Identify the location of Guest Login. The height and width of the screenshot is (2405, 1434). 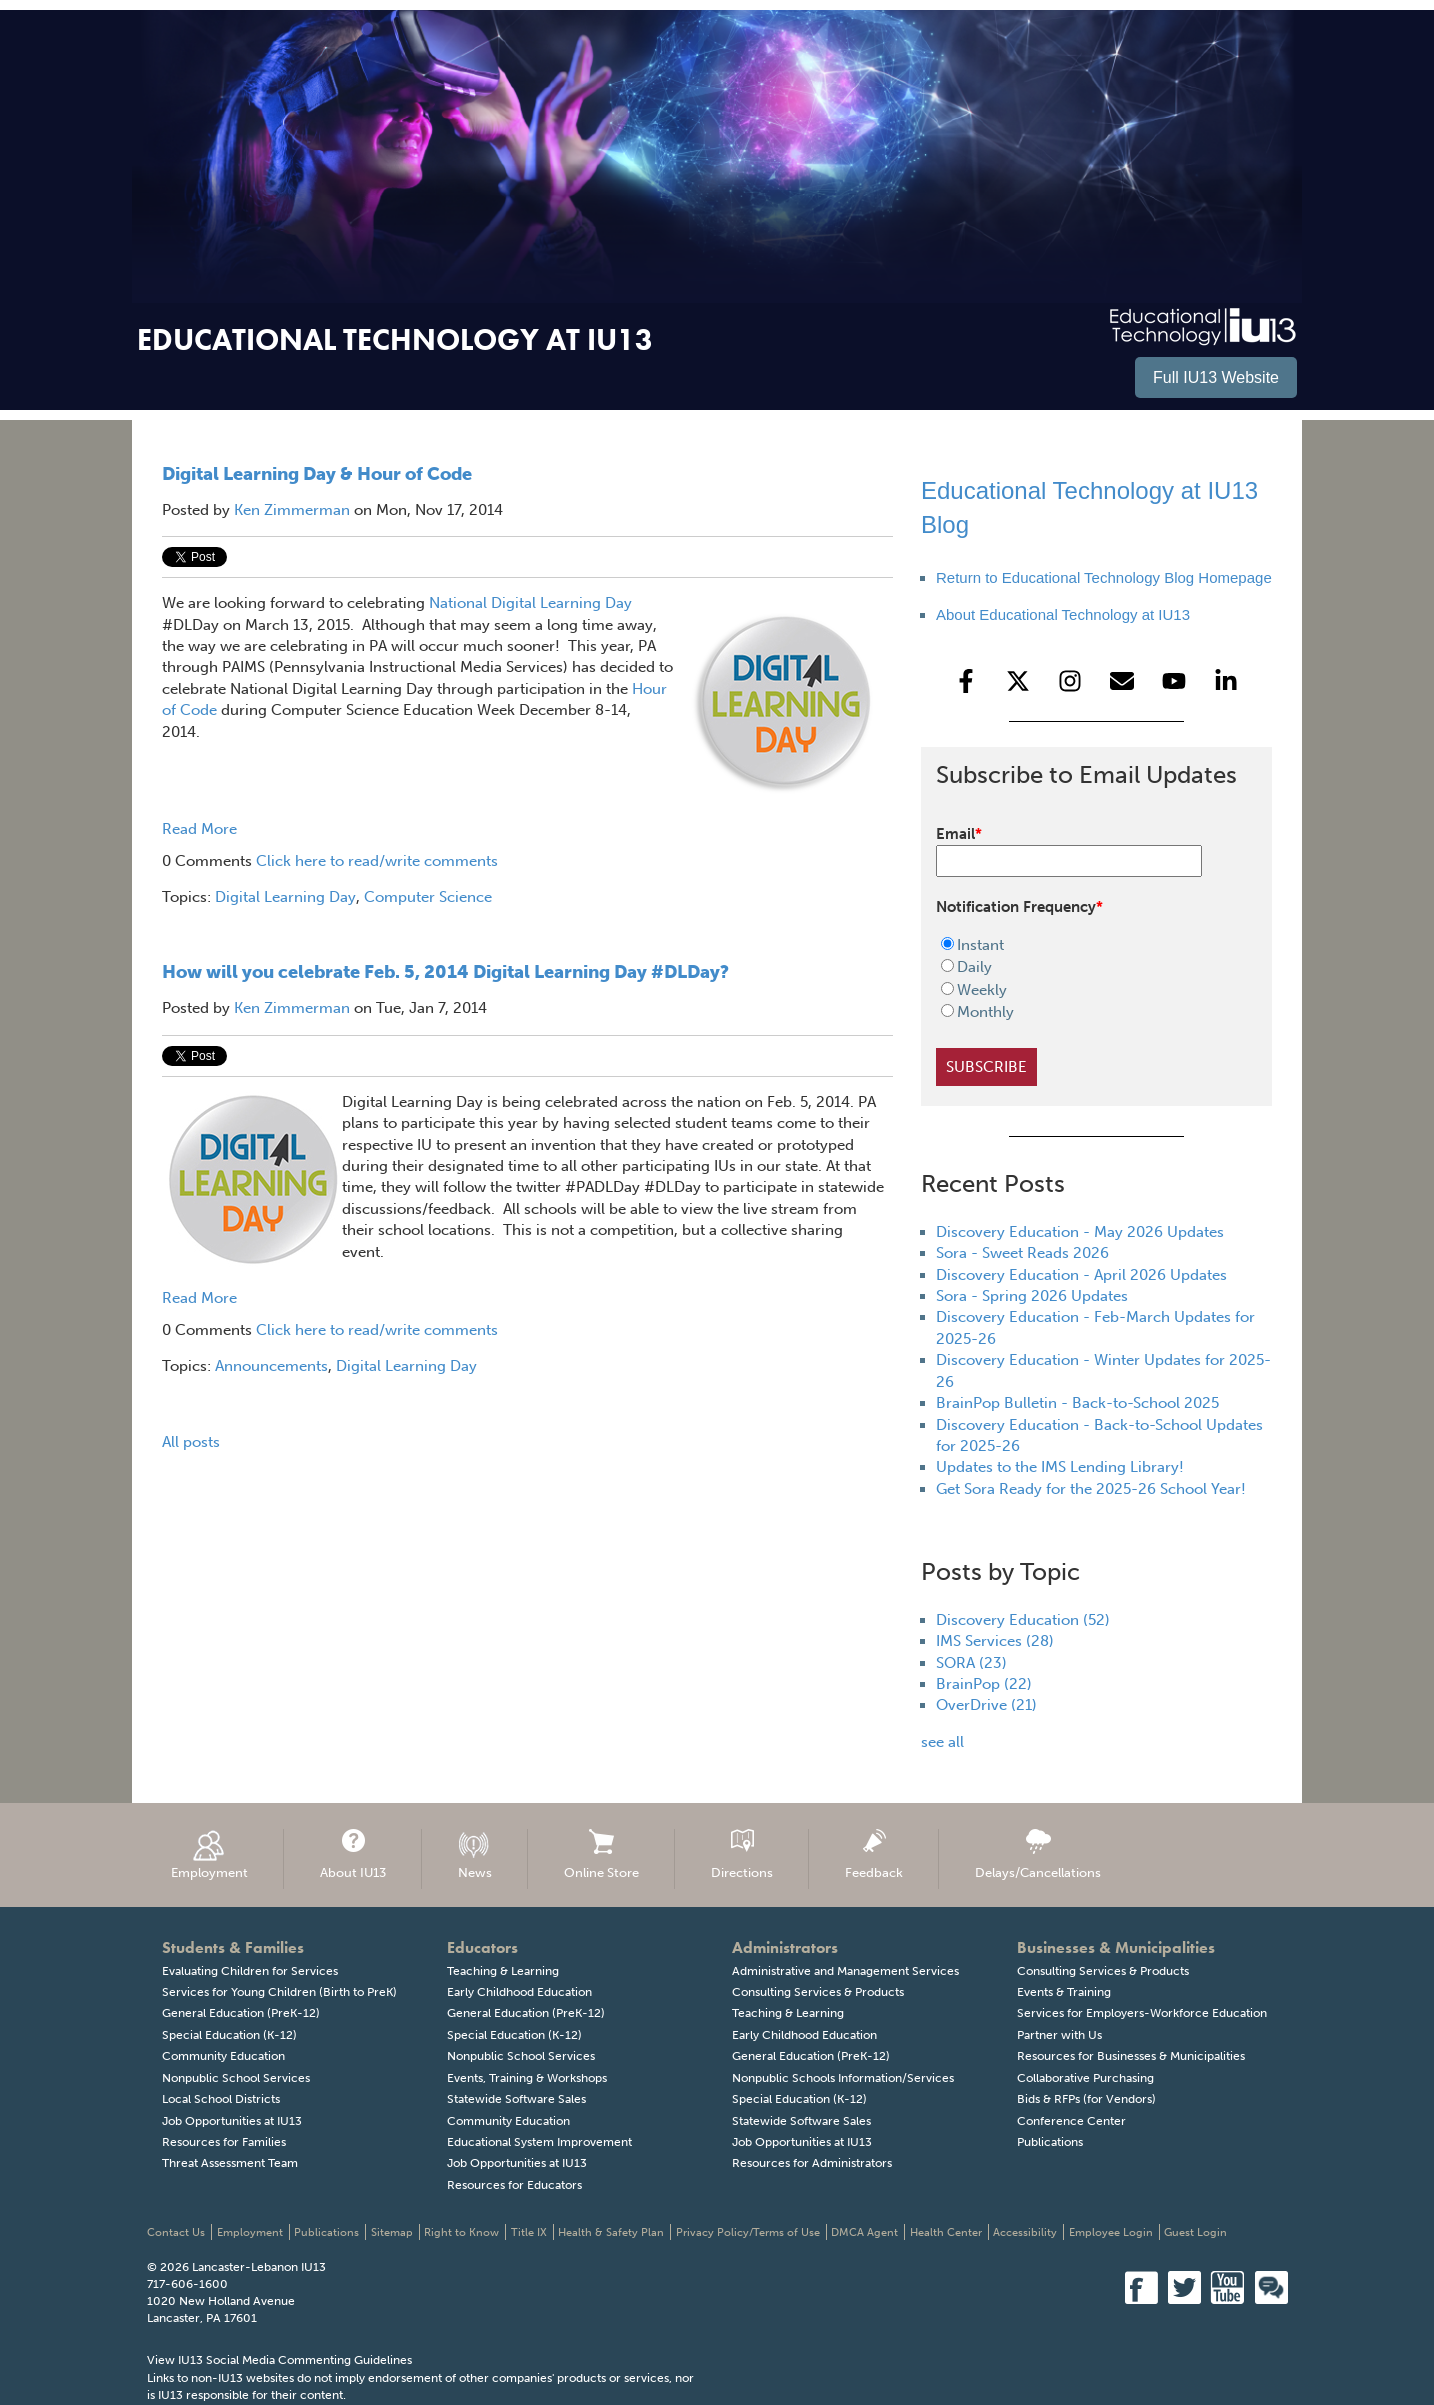
(1195, 2232).